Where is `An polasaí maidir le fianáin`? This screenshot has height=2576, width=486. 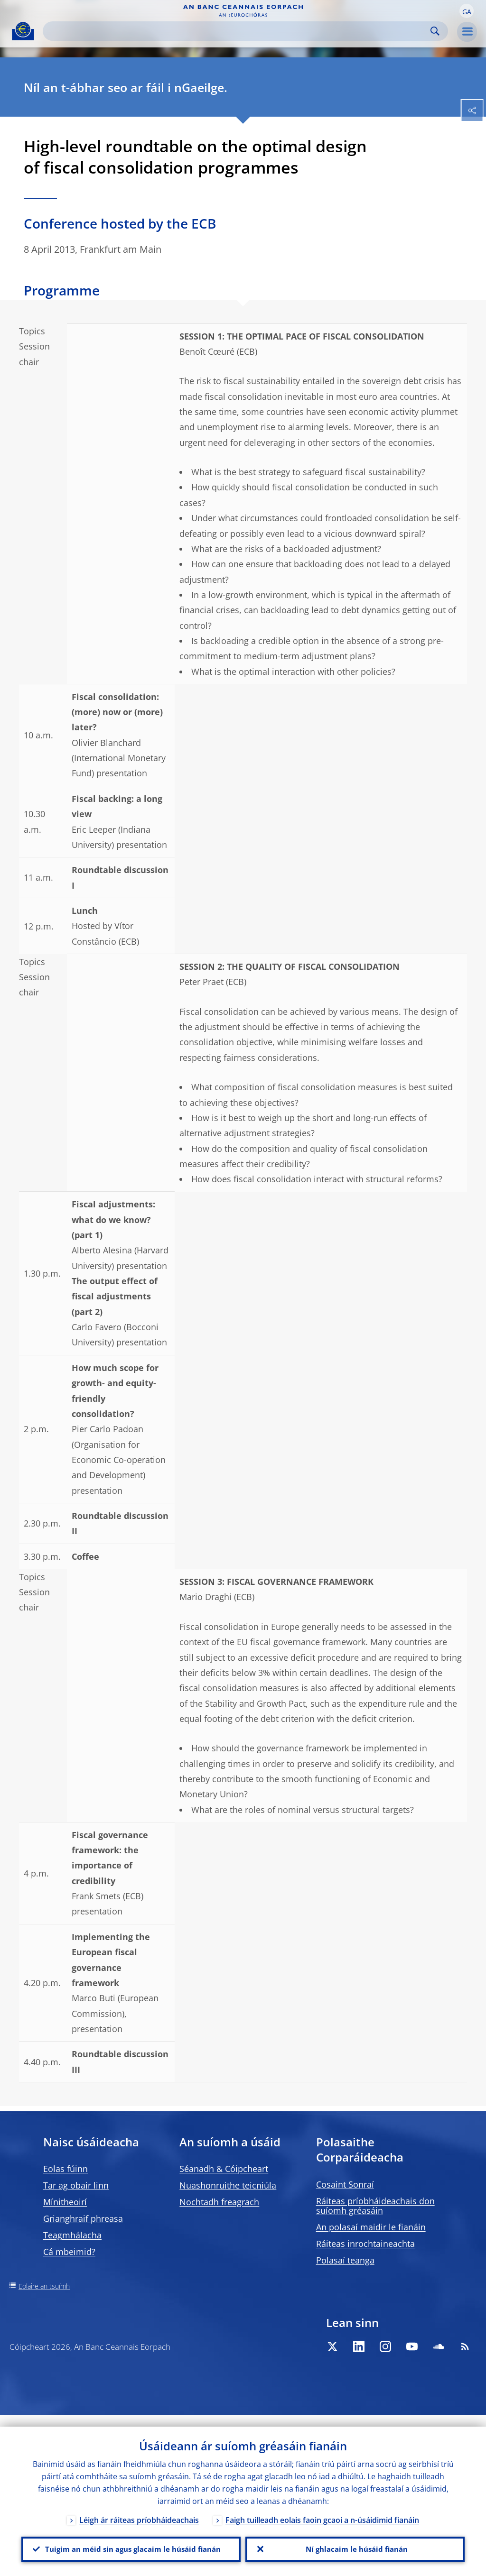
An polasaí maidir le fianáin is located at coordinates (371, 2227).